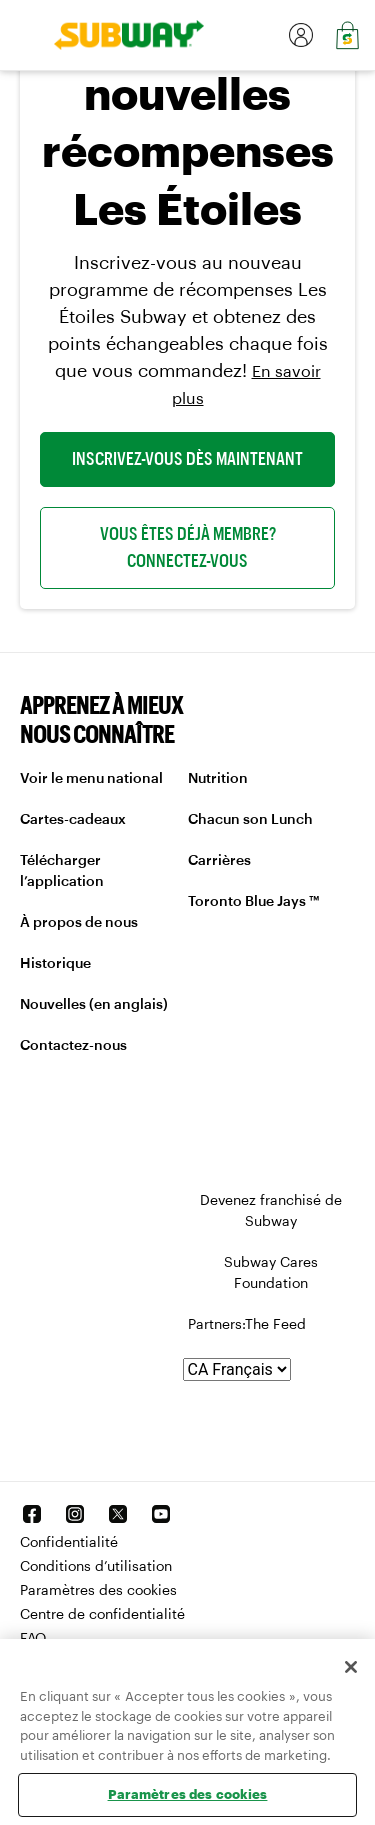 This screenshot has height=1825, width=375. Describe the element at coordinates (271, 1211) in the screenshot. I see `Devenez franchisé de Subway` at that location.